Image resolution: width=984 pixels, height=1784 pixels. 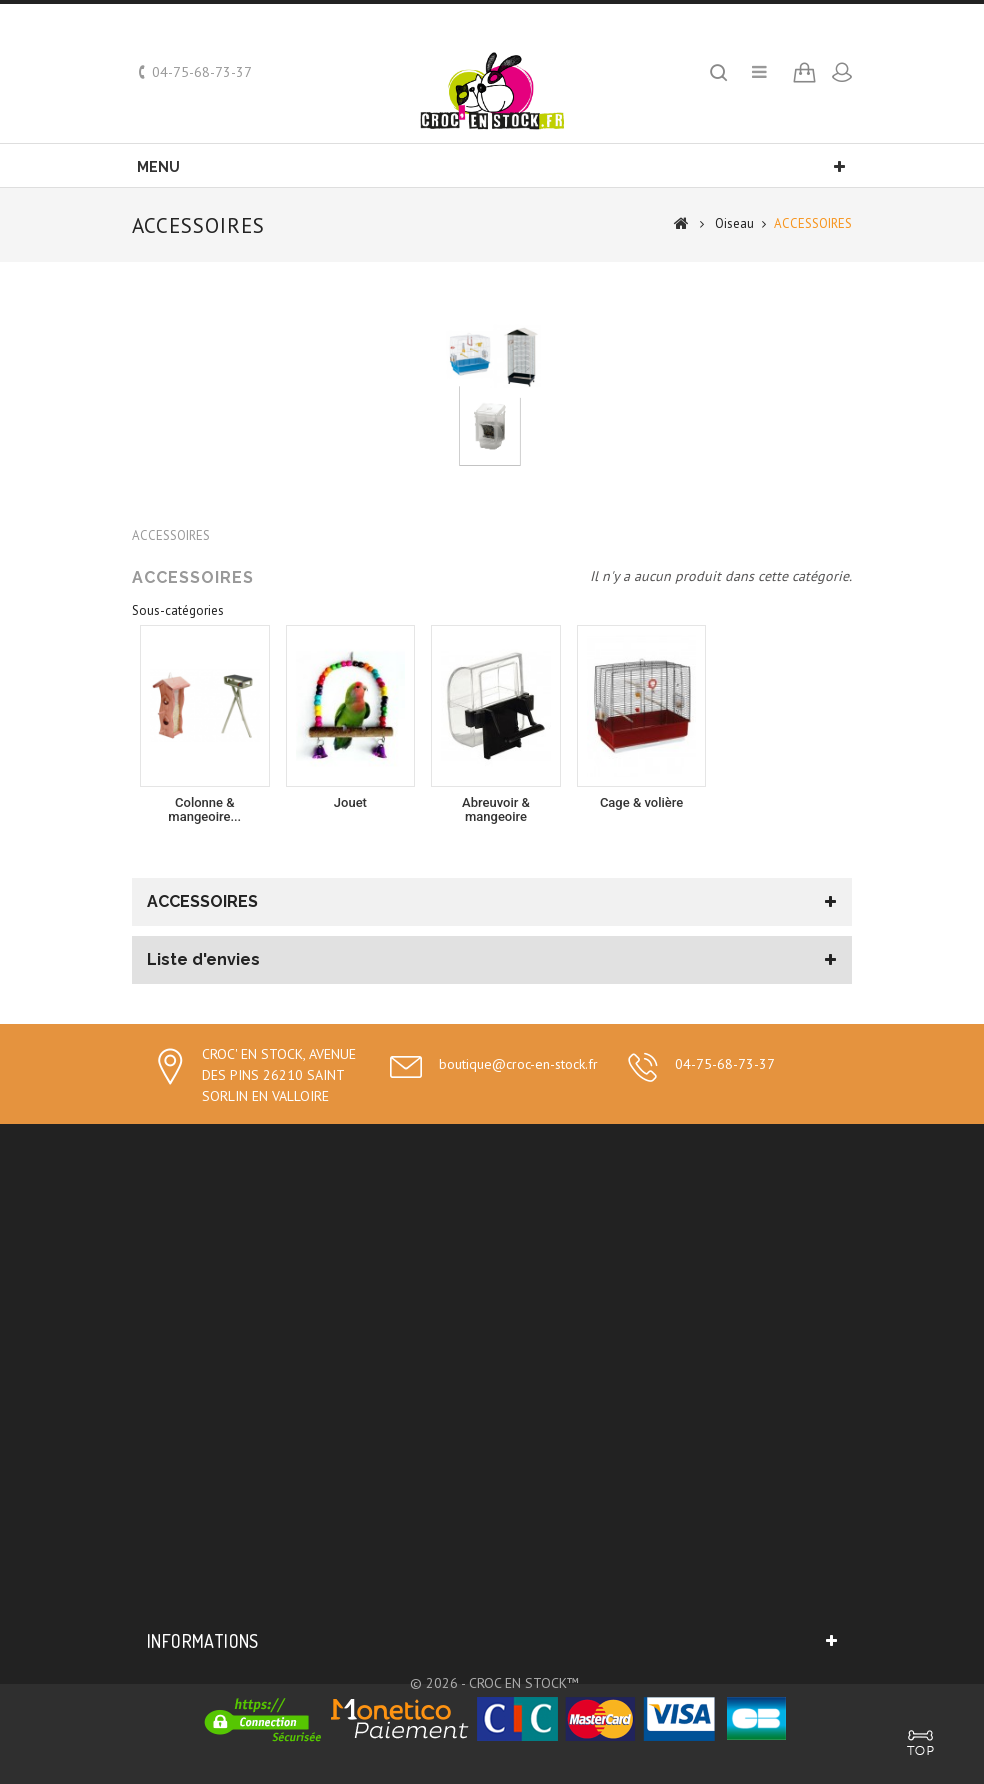 I want to click on Abreuvoir & mangeoire, so click(x=496, y=809).